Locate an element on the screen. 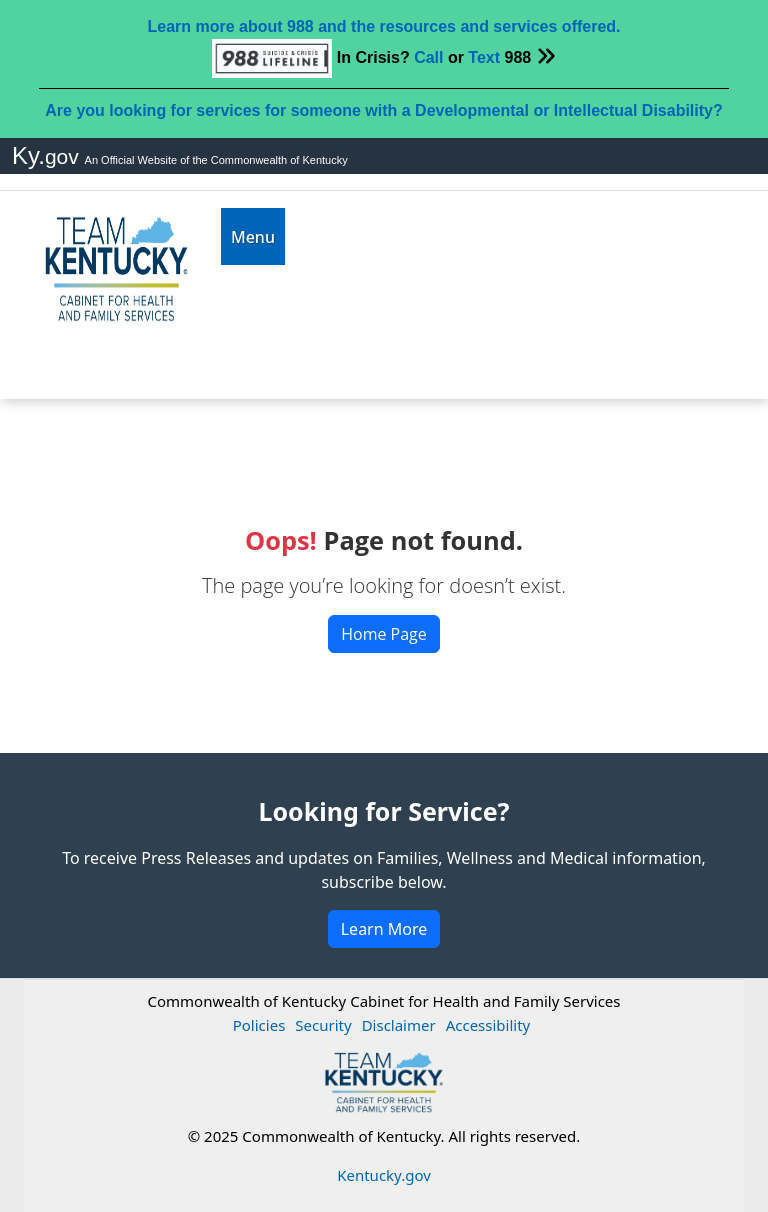 This screenshot has height=1212, width=768. Call is located at coordinates (428, 57).